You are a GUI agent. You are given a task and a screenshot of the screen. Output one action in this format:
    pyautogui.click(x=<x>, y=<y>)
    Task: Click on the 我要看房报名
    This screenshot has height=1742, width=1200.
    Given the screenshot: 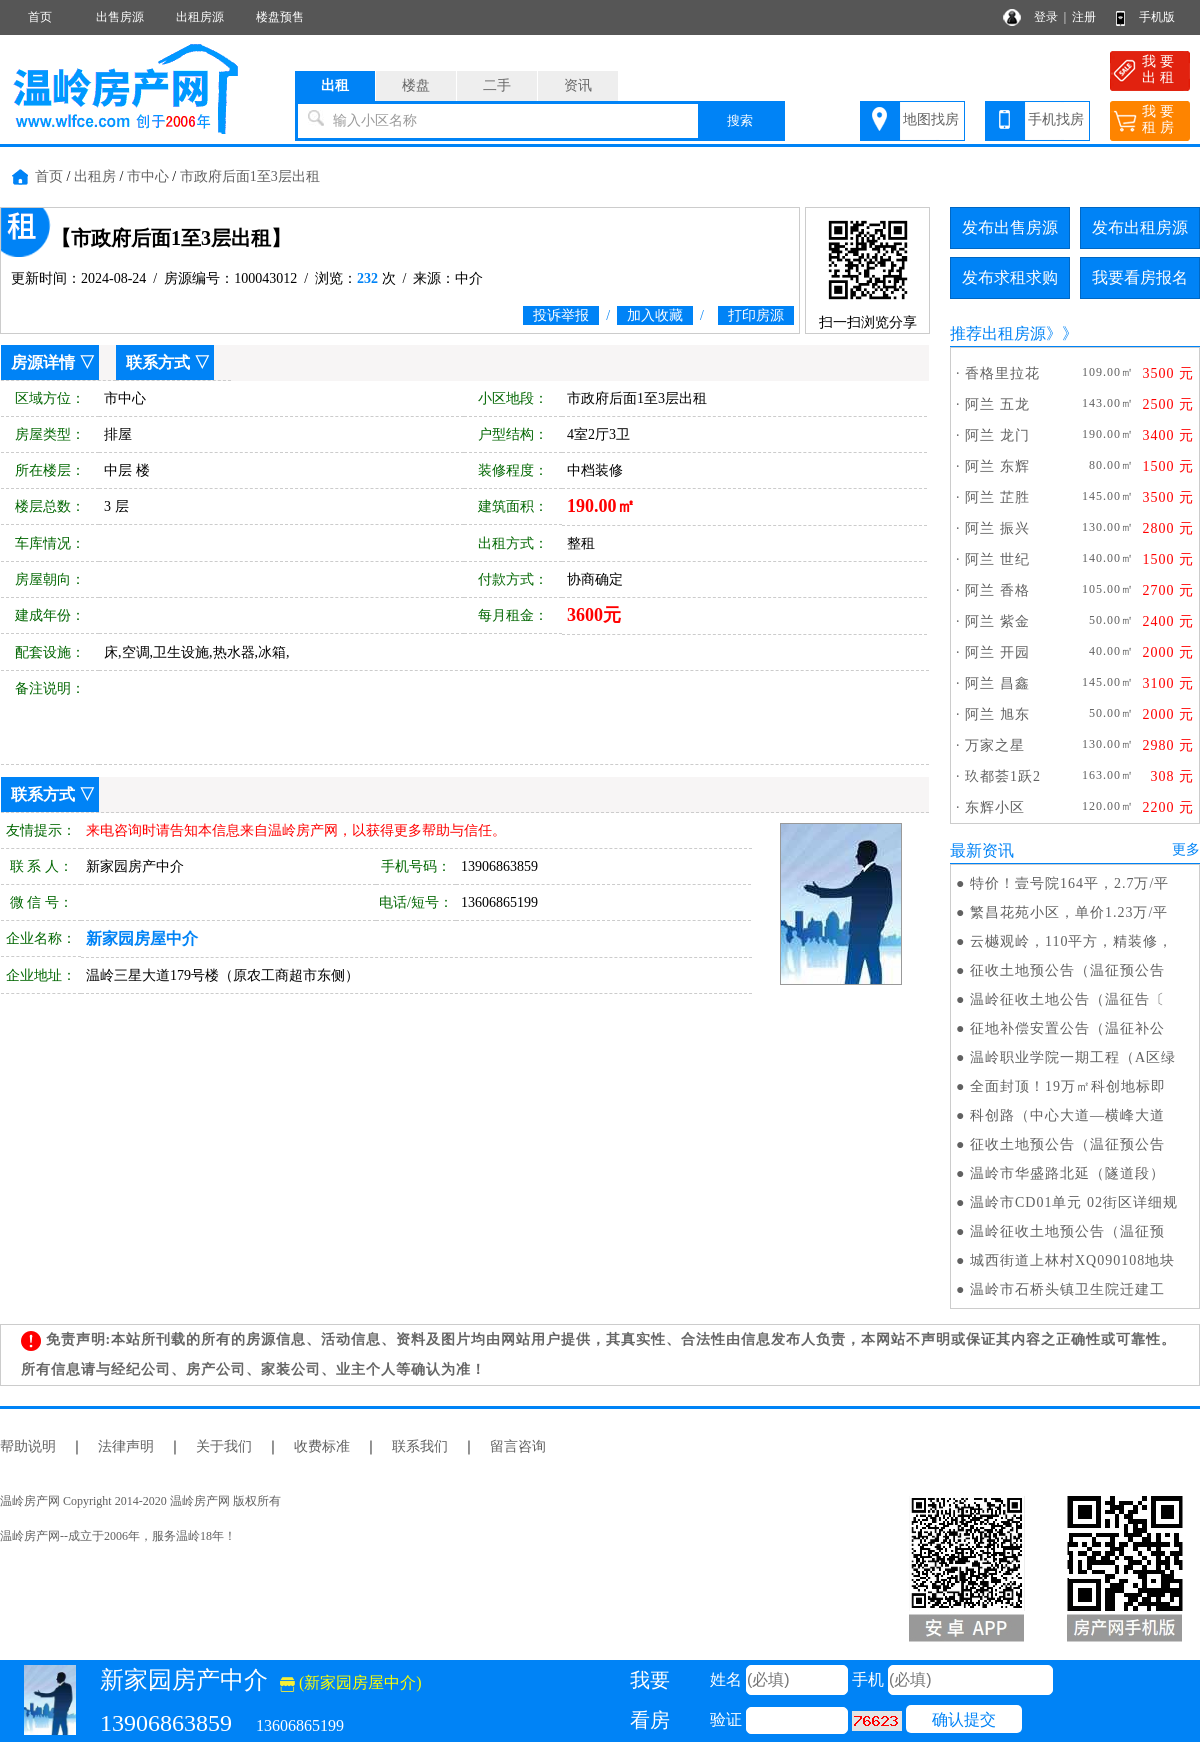 What is the action you would take?
    pyautogui.click(x=1140, y=277)
    